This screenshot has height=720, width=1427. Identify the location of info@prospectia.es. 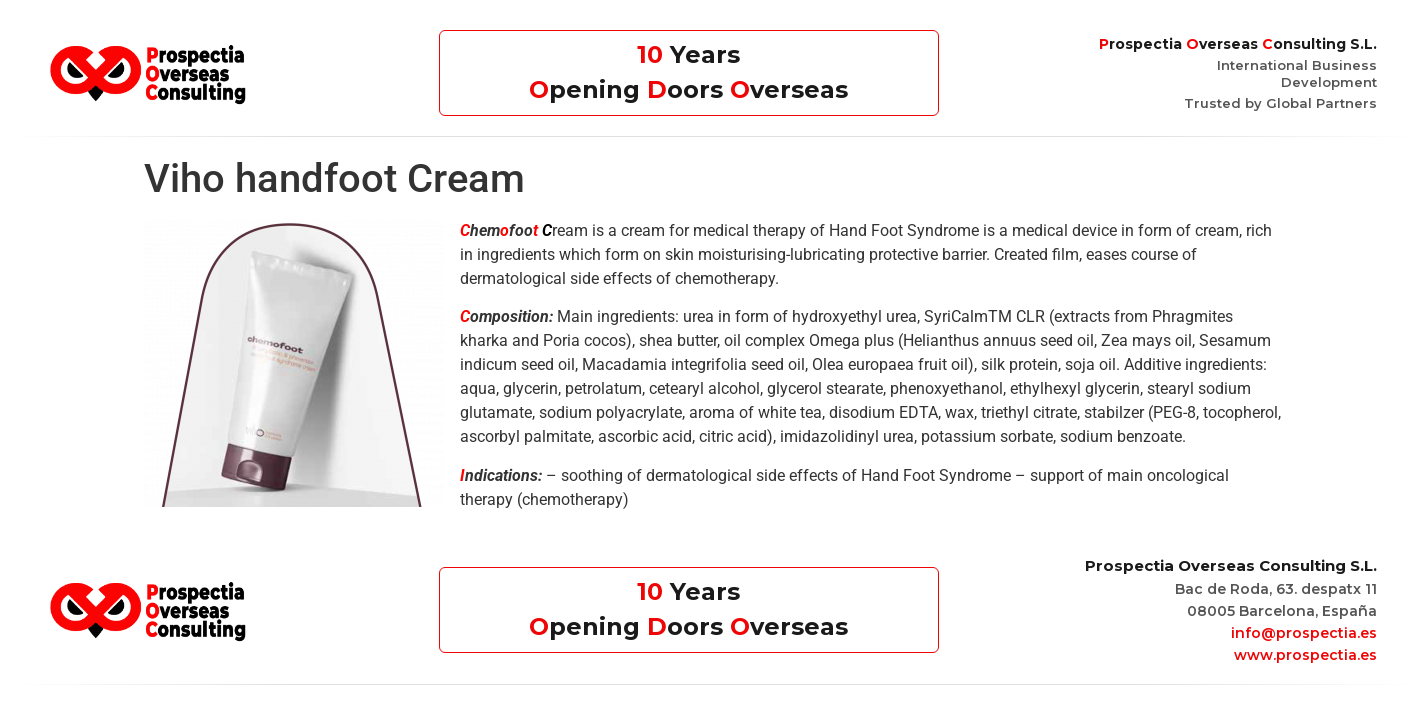
(1304, 633).